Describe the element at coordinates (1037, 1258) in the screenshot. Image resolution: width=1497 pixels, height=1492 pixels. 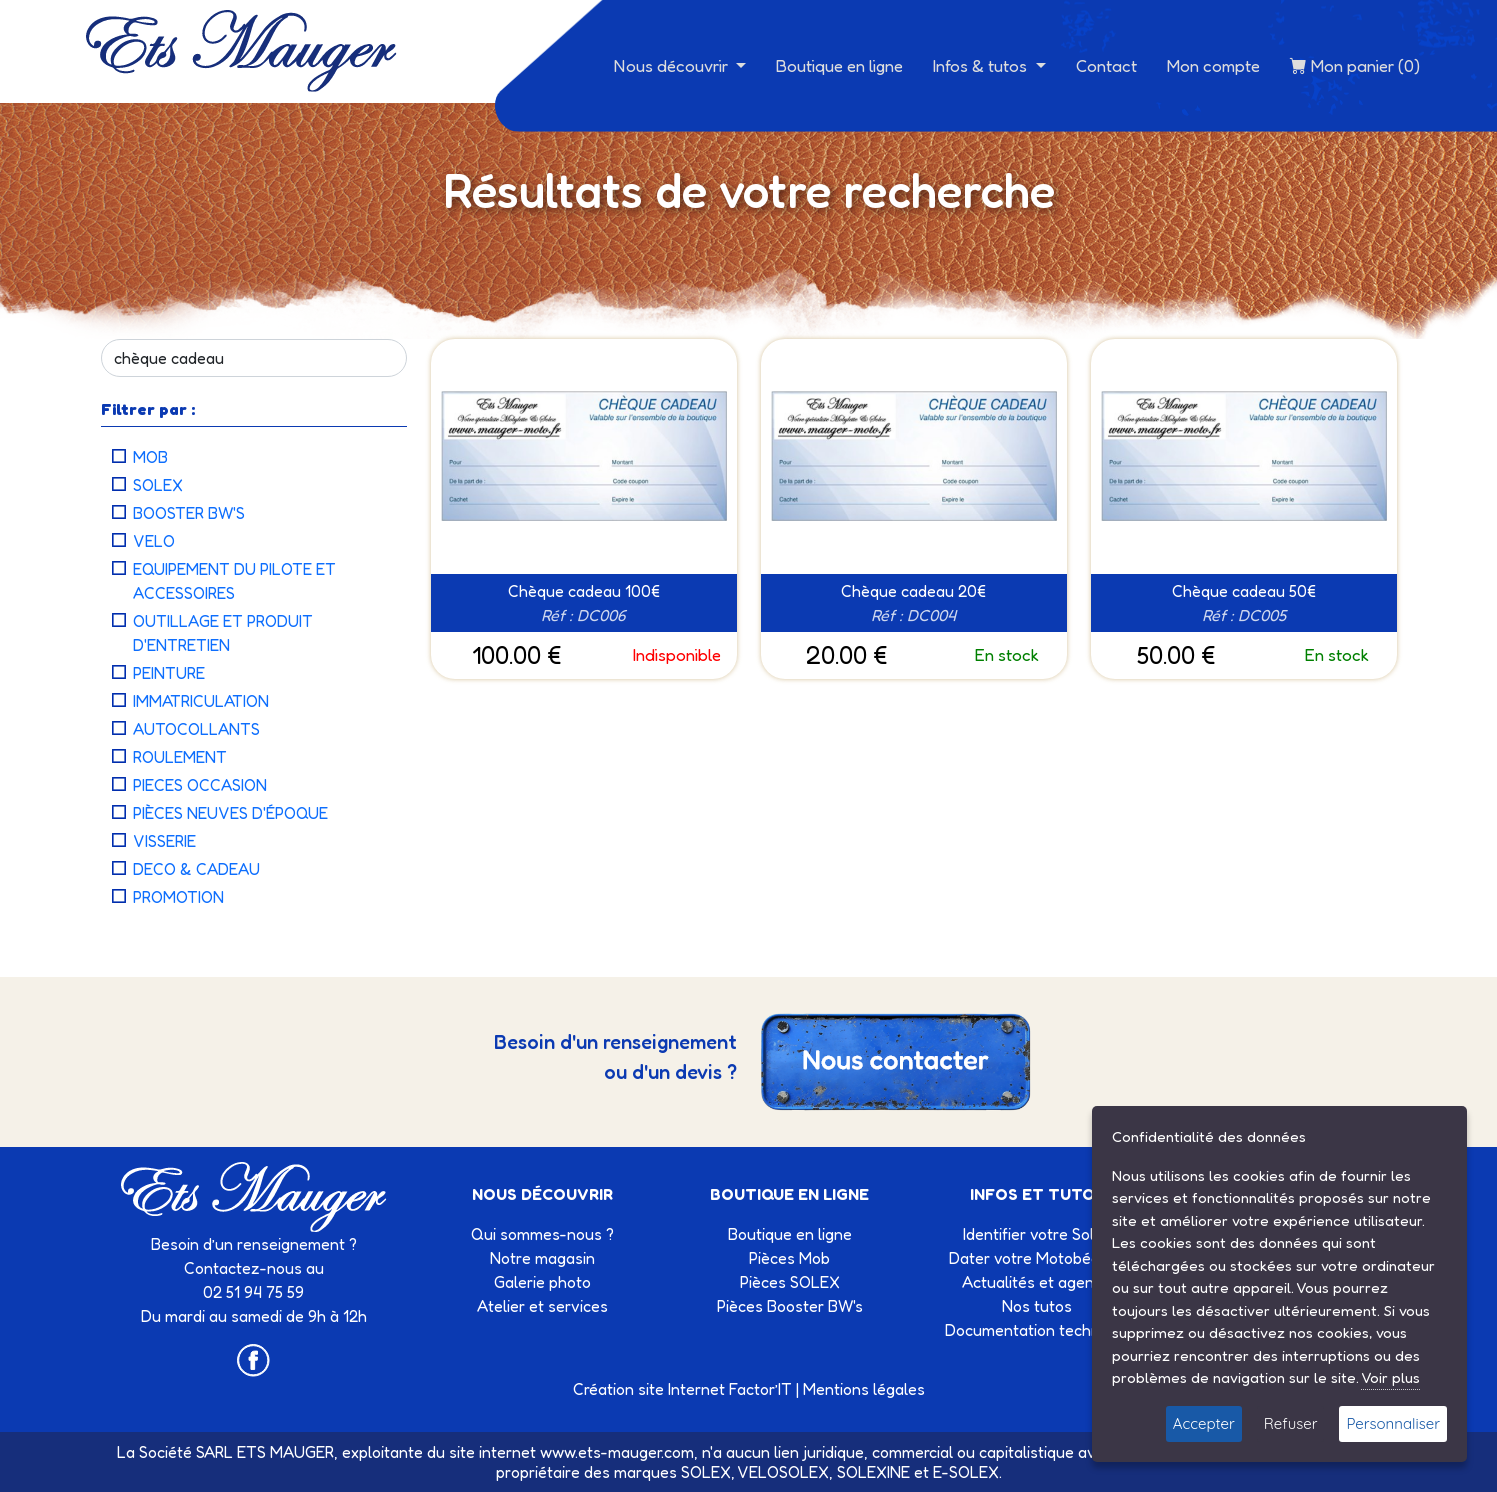
I see `Dater votre Motobécane` at that location.